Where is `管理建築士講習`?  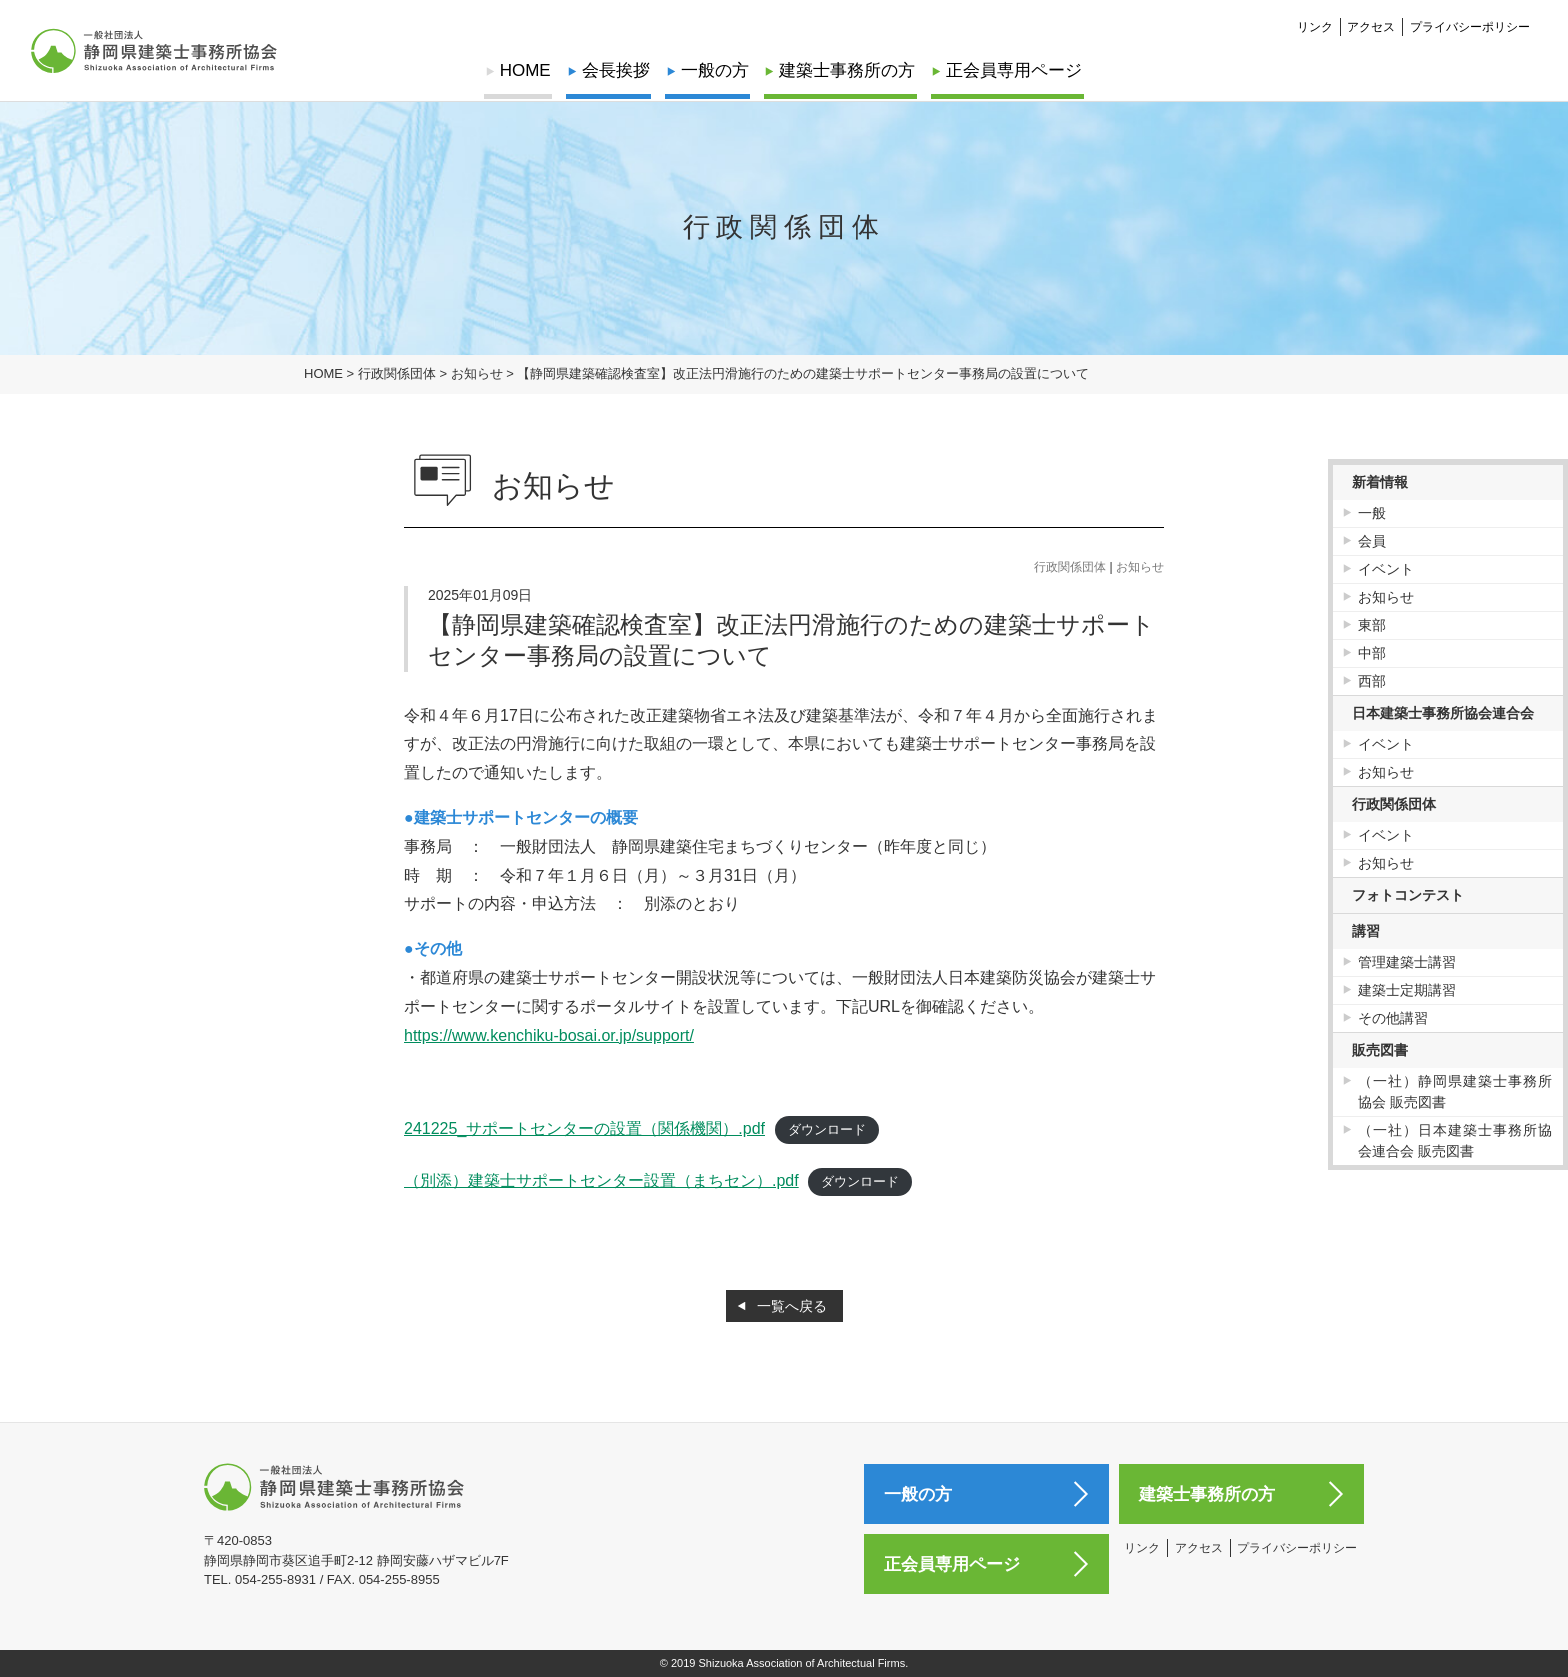
管理建築士講習 is located at coordinates (1407, 962).